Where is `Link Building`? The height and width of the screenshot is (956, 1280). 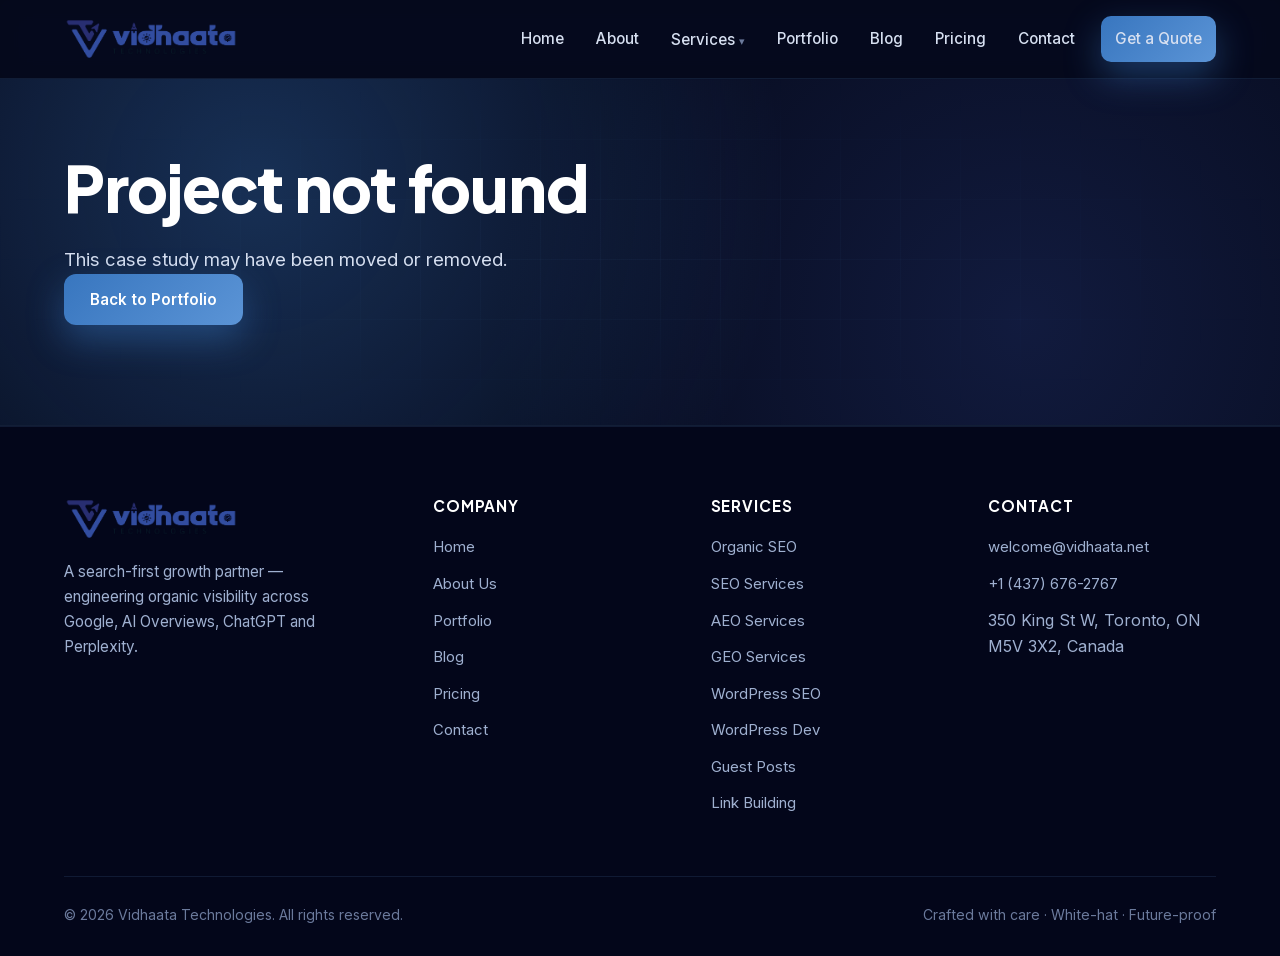 Link Building is located at coordinates (753, 803).